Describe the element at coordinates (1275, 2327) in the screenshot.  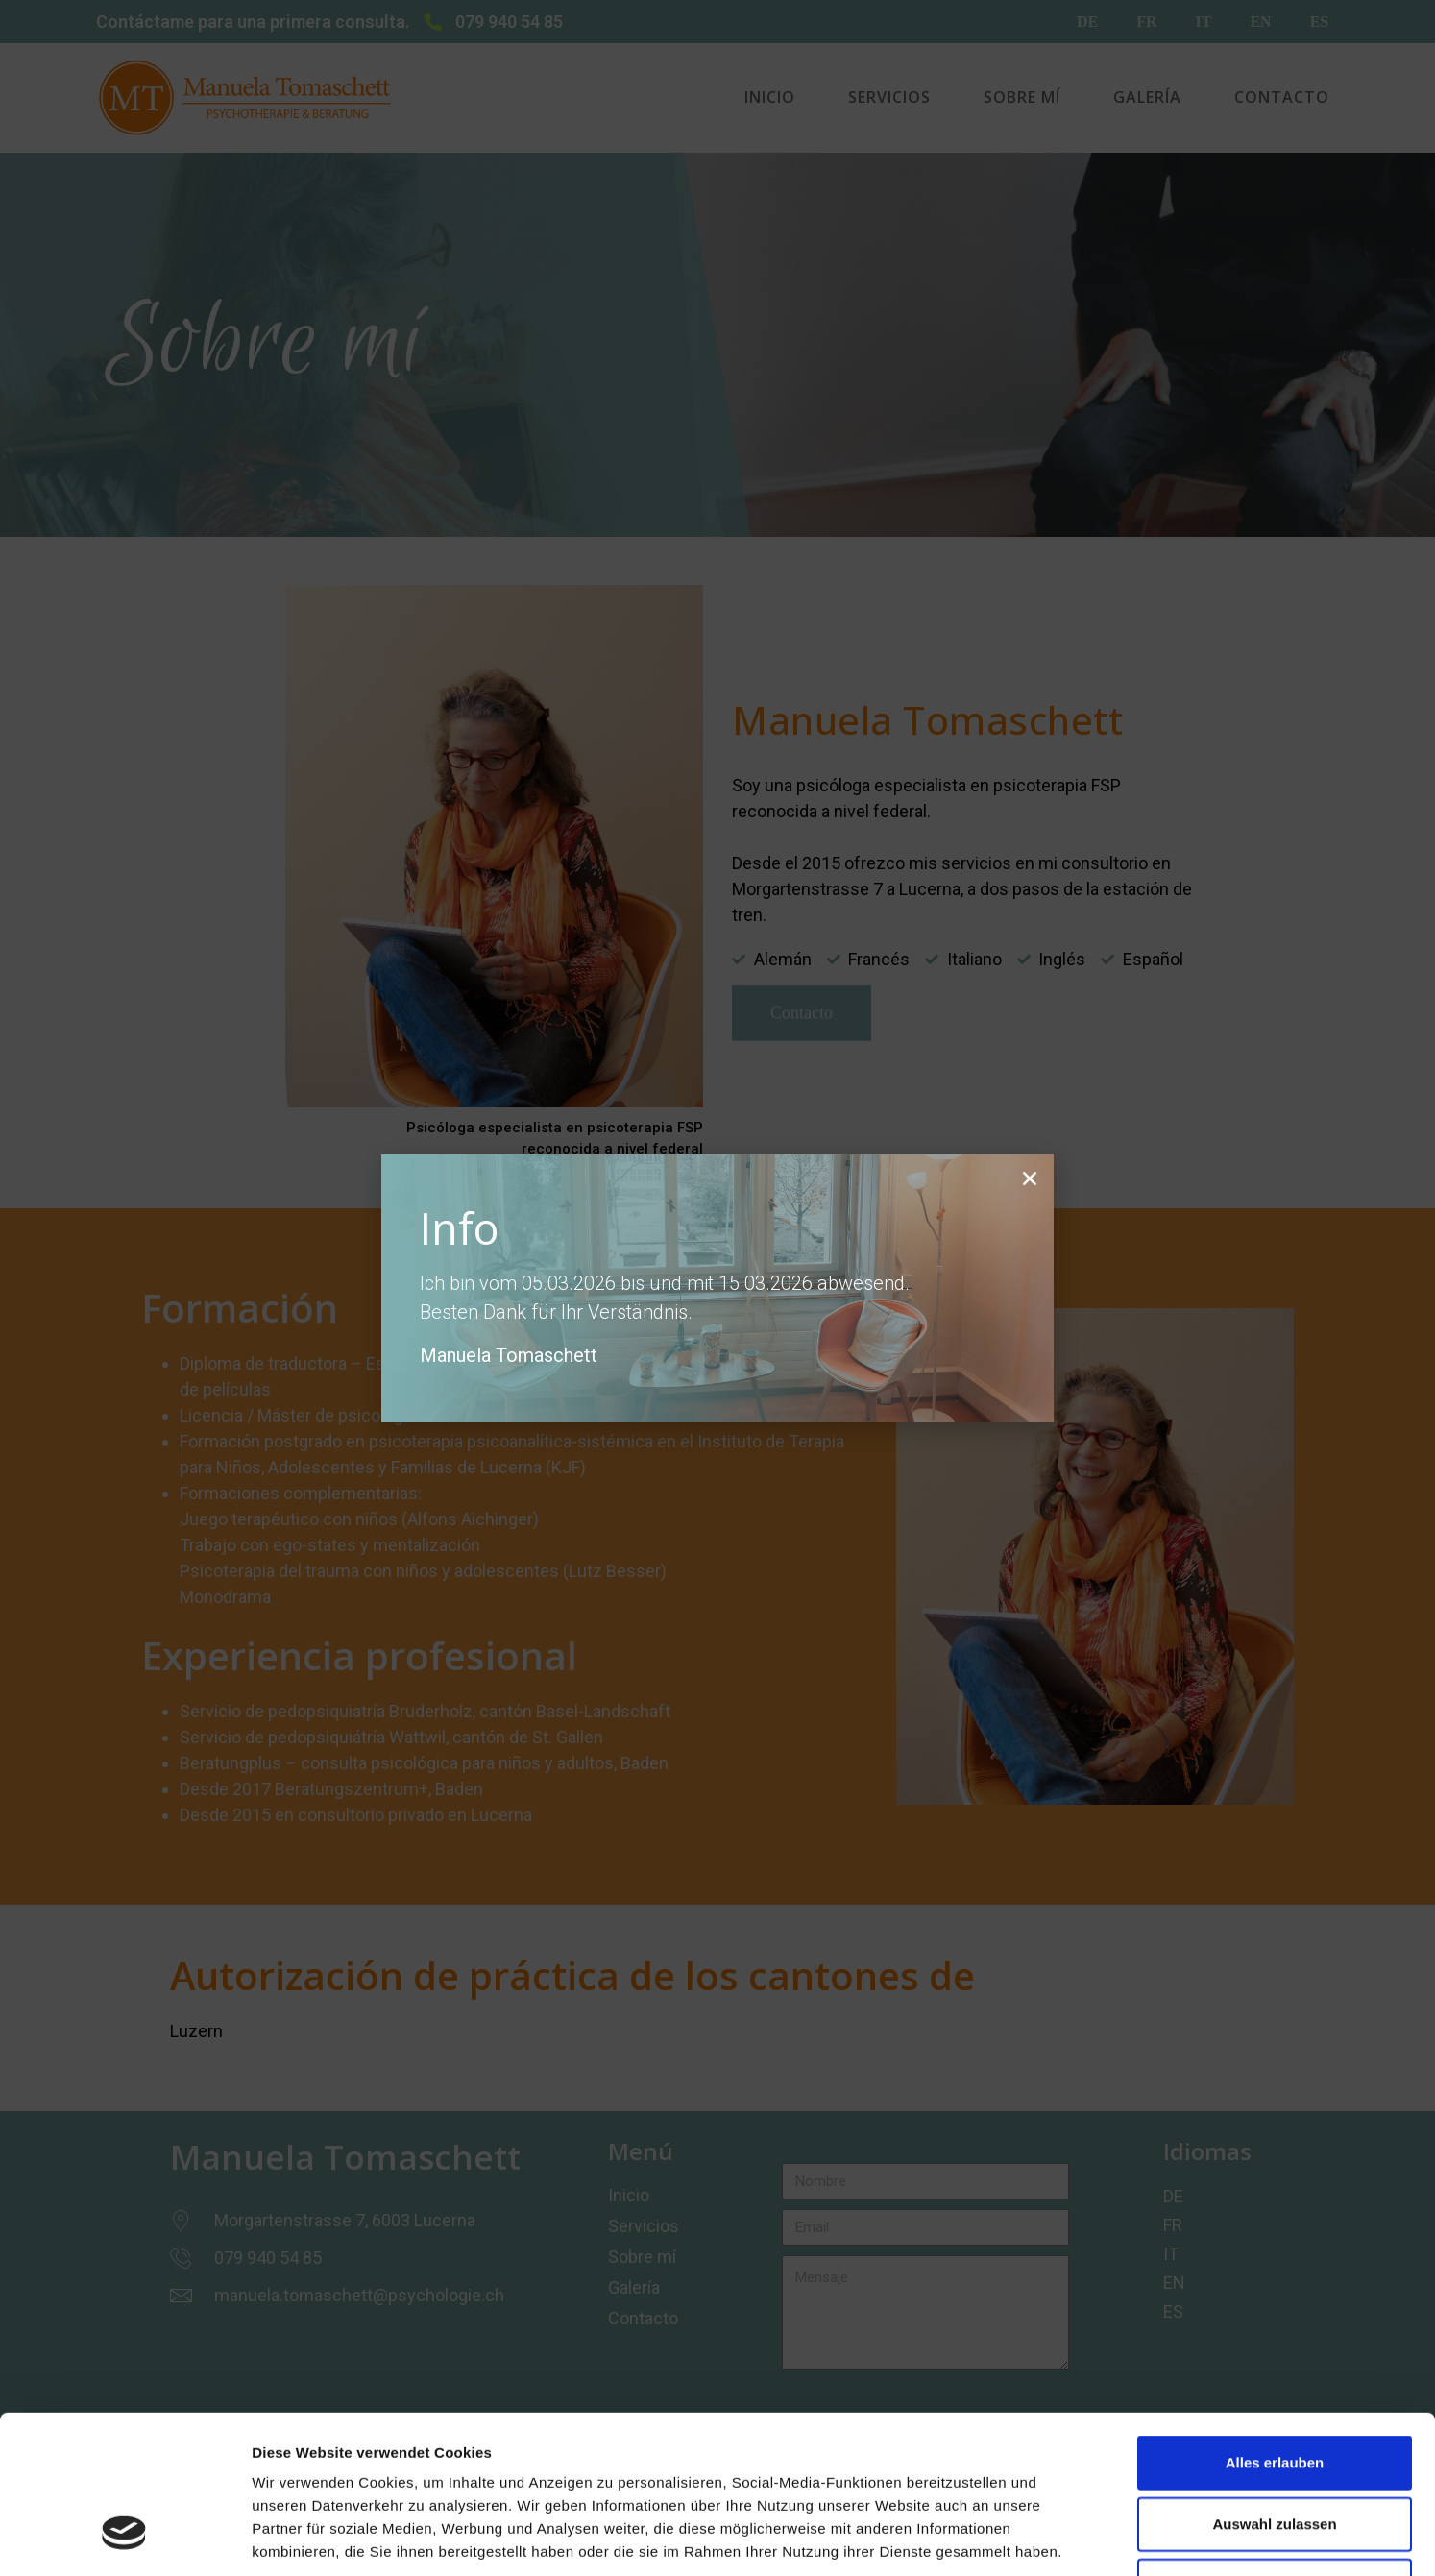
I see `Alles erlauben` at that location.